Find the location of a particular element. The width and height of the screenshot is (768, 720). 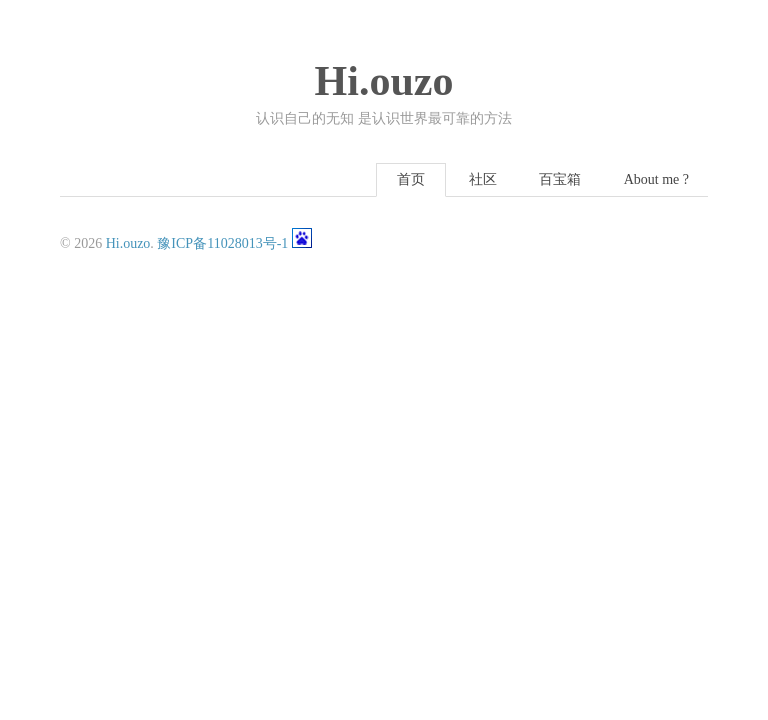

豫ICP备11028013号-1 is located at coordinates (222, 243).